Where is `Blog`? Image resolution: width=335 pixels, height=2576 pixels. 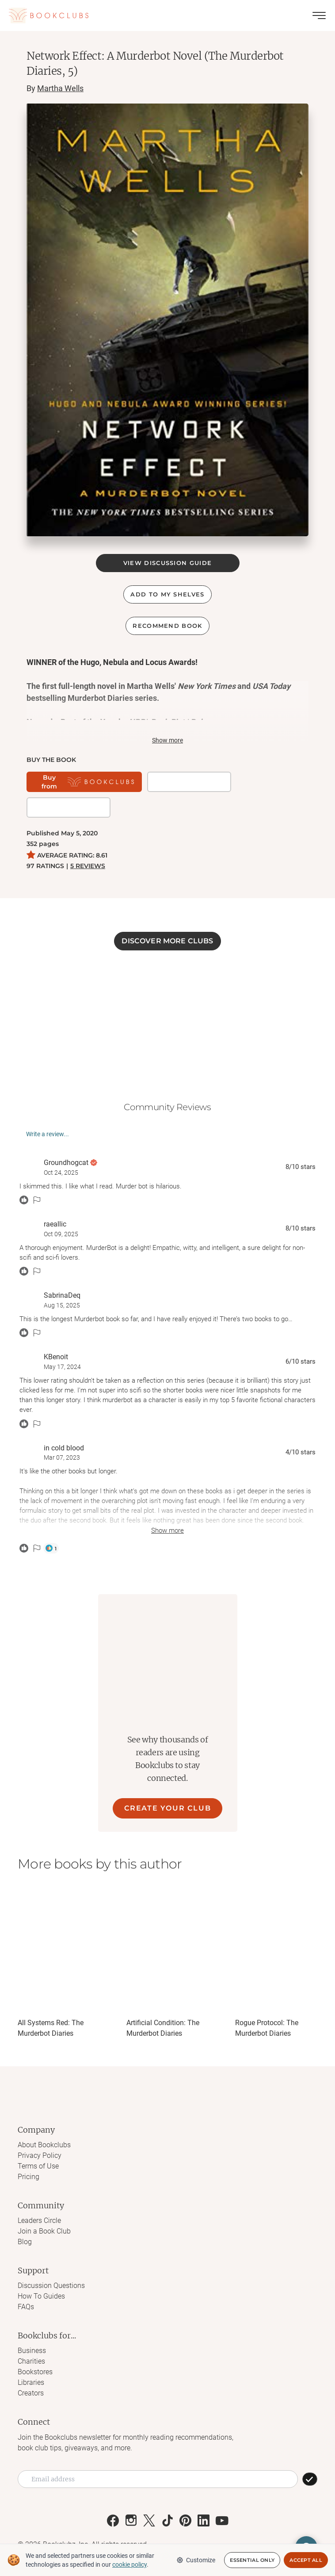
Blog is located at coordinates (25, 2242).